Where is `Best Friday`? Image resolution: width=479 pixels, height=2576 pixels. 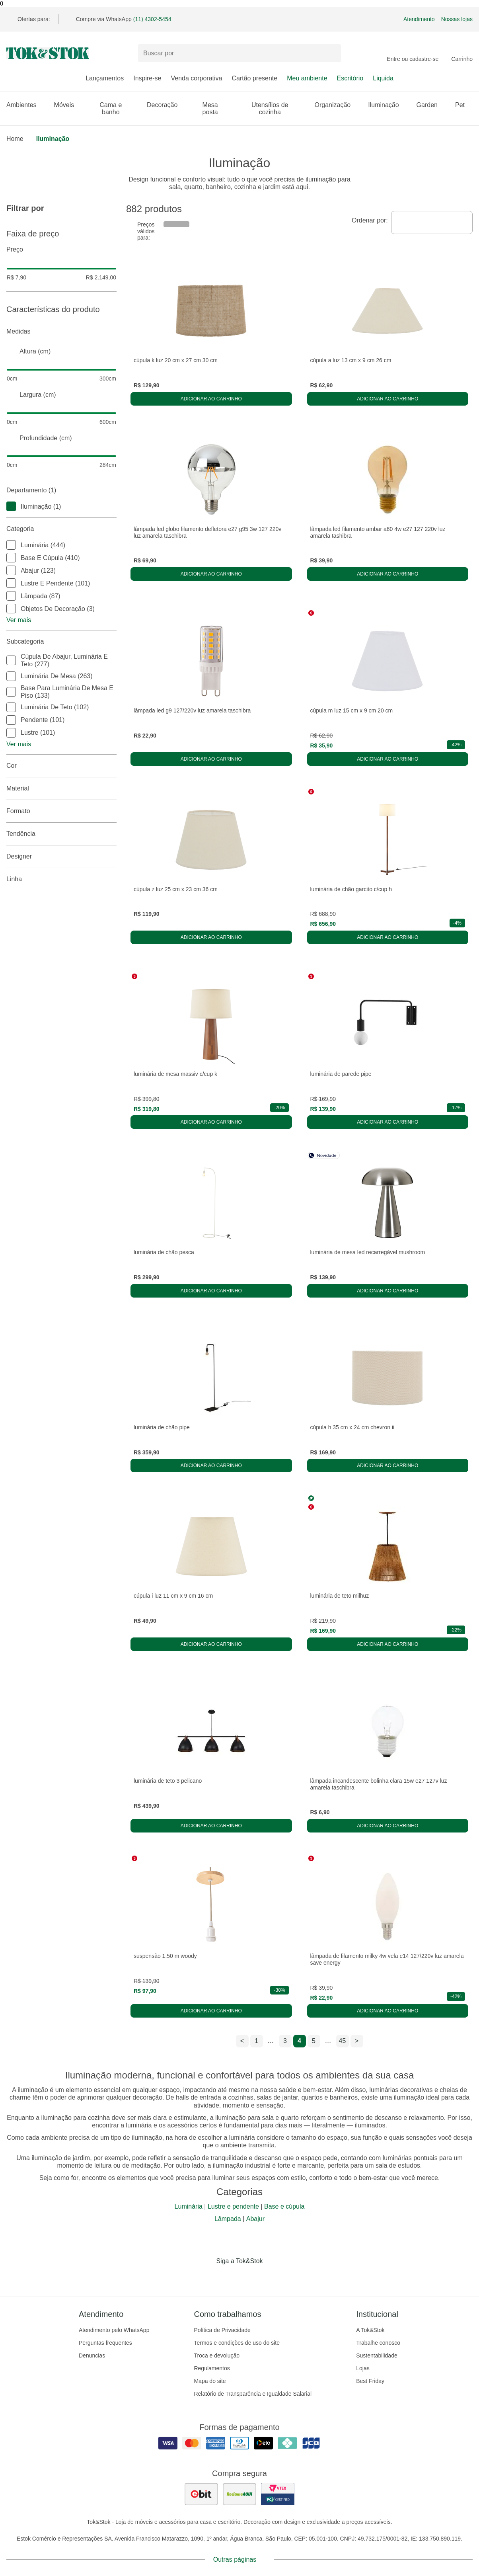 Best Friday is located at coordinates (370, 2381).